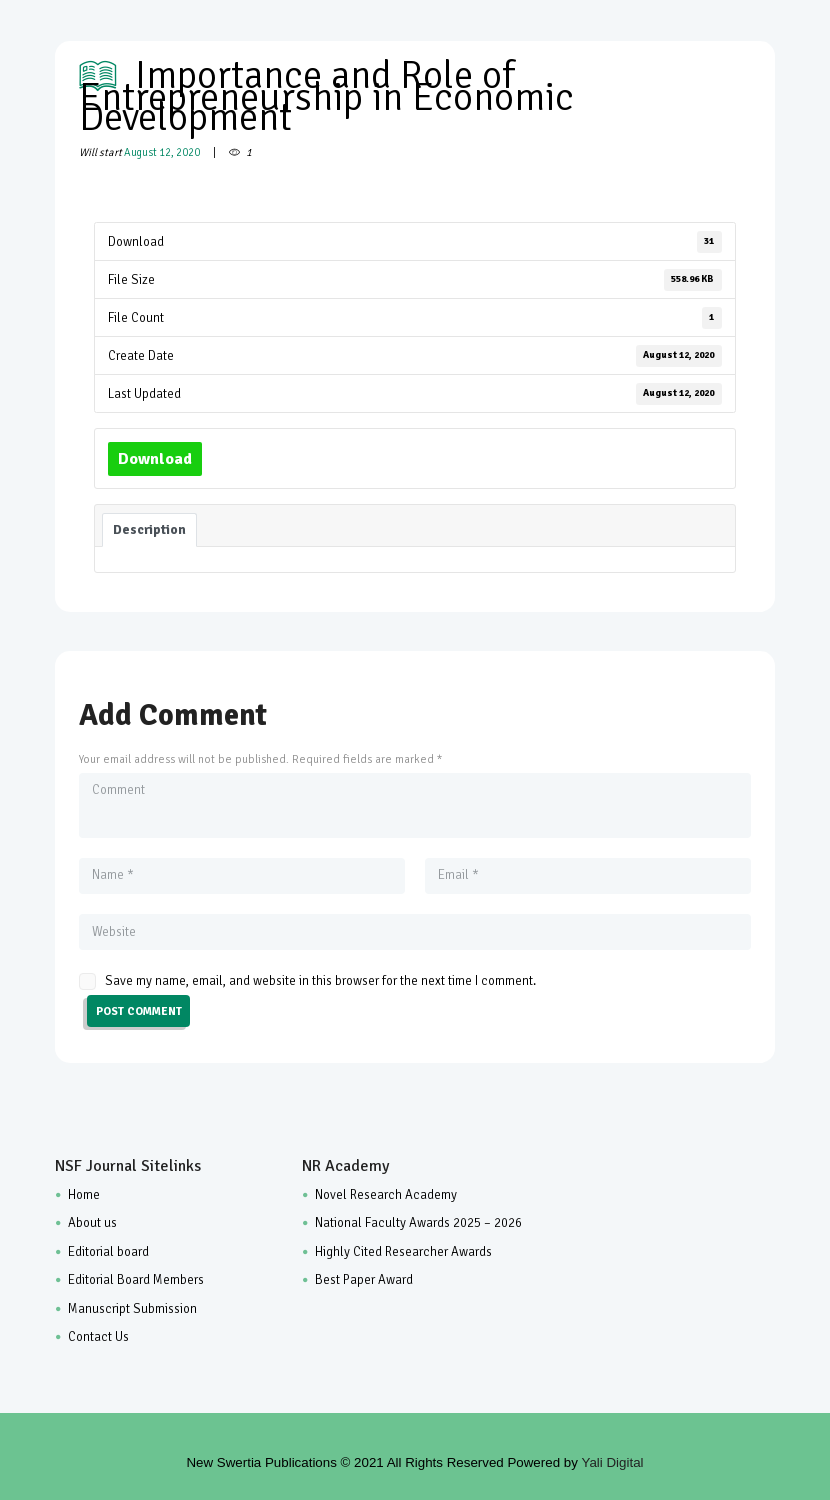  I want to click on Highly Cited Researcher Awards, so click(403, 1252).